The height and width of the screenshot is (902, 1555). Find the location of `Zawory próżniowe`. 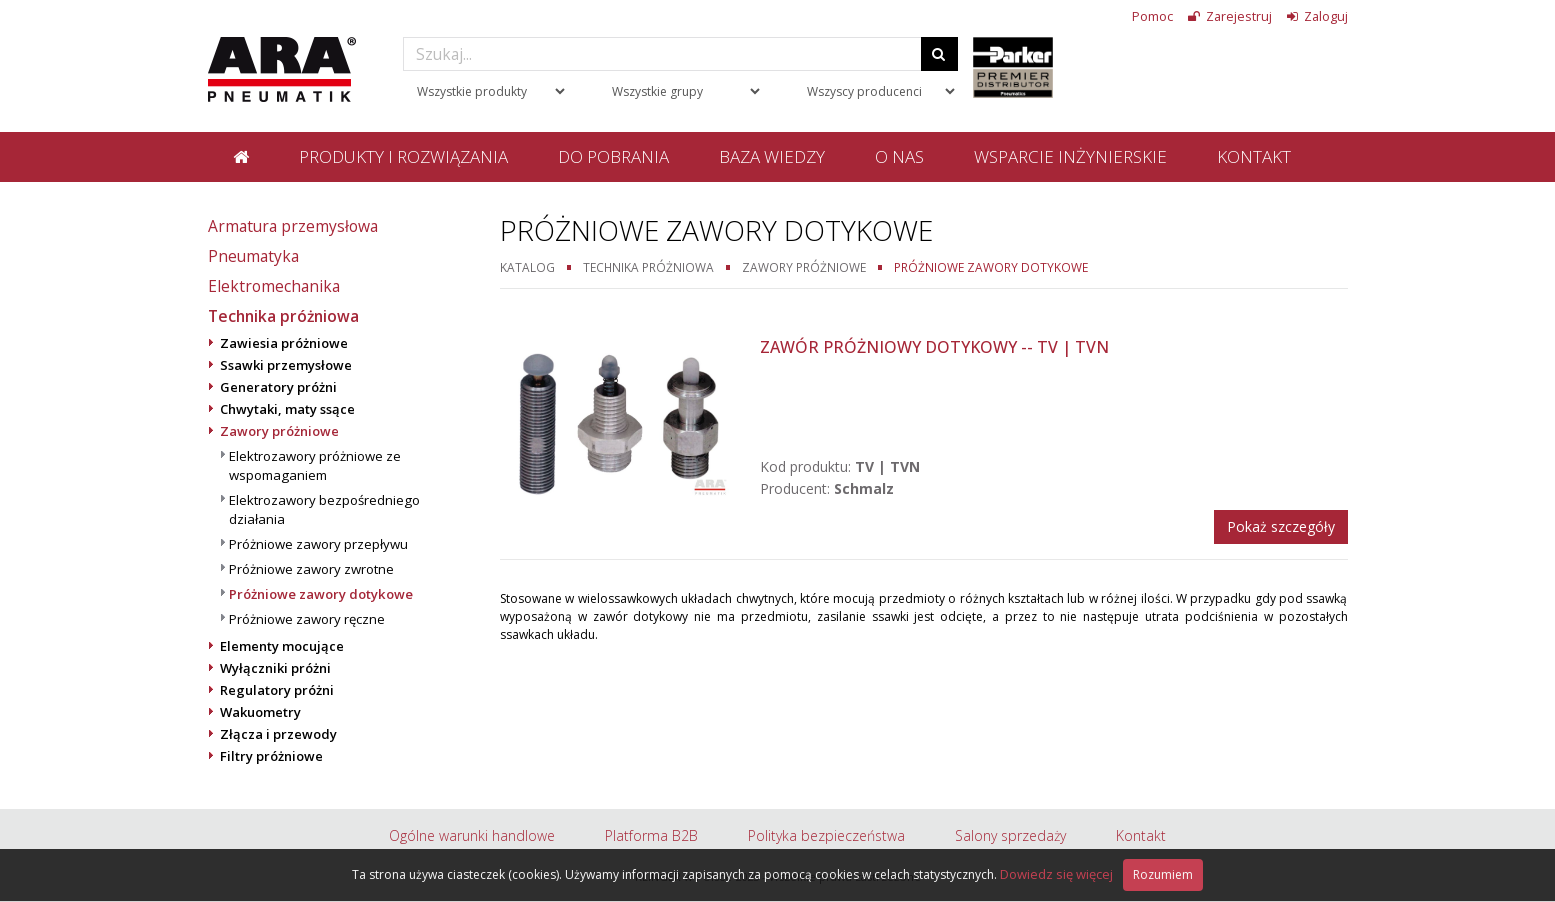

Zawory próżniowe is located at coordinates (279, 431).